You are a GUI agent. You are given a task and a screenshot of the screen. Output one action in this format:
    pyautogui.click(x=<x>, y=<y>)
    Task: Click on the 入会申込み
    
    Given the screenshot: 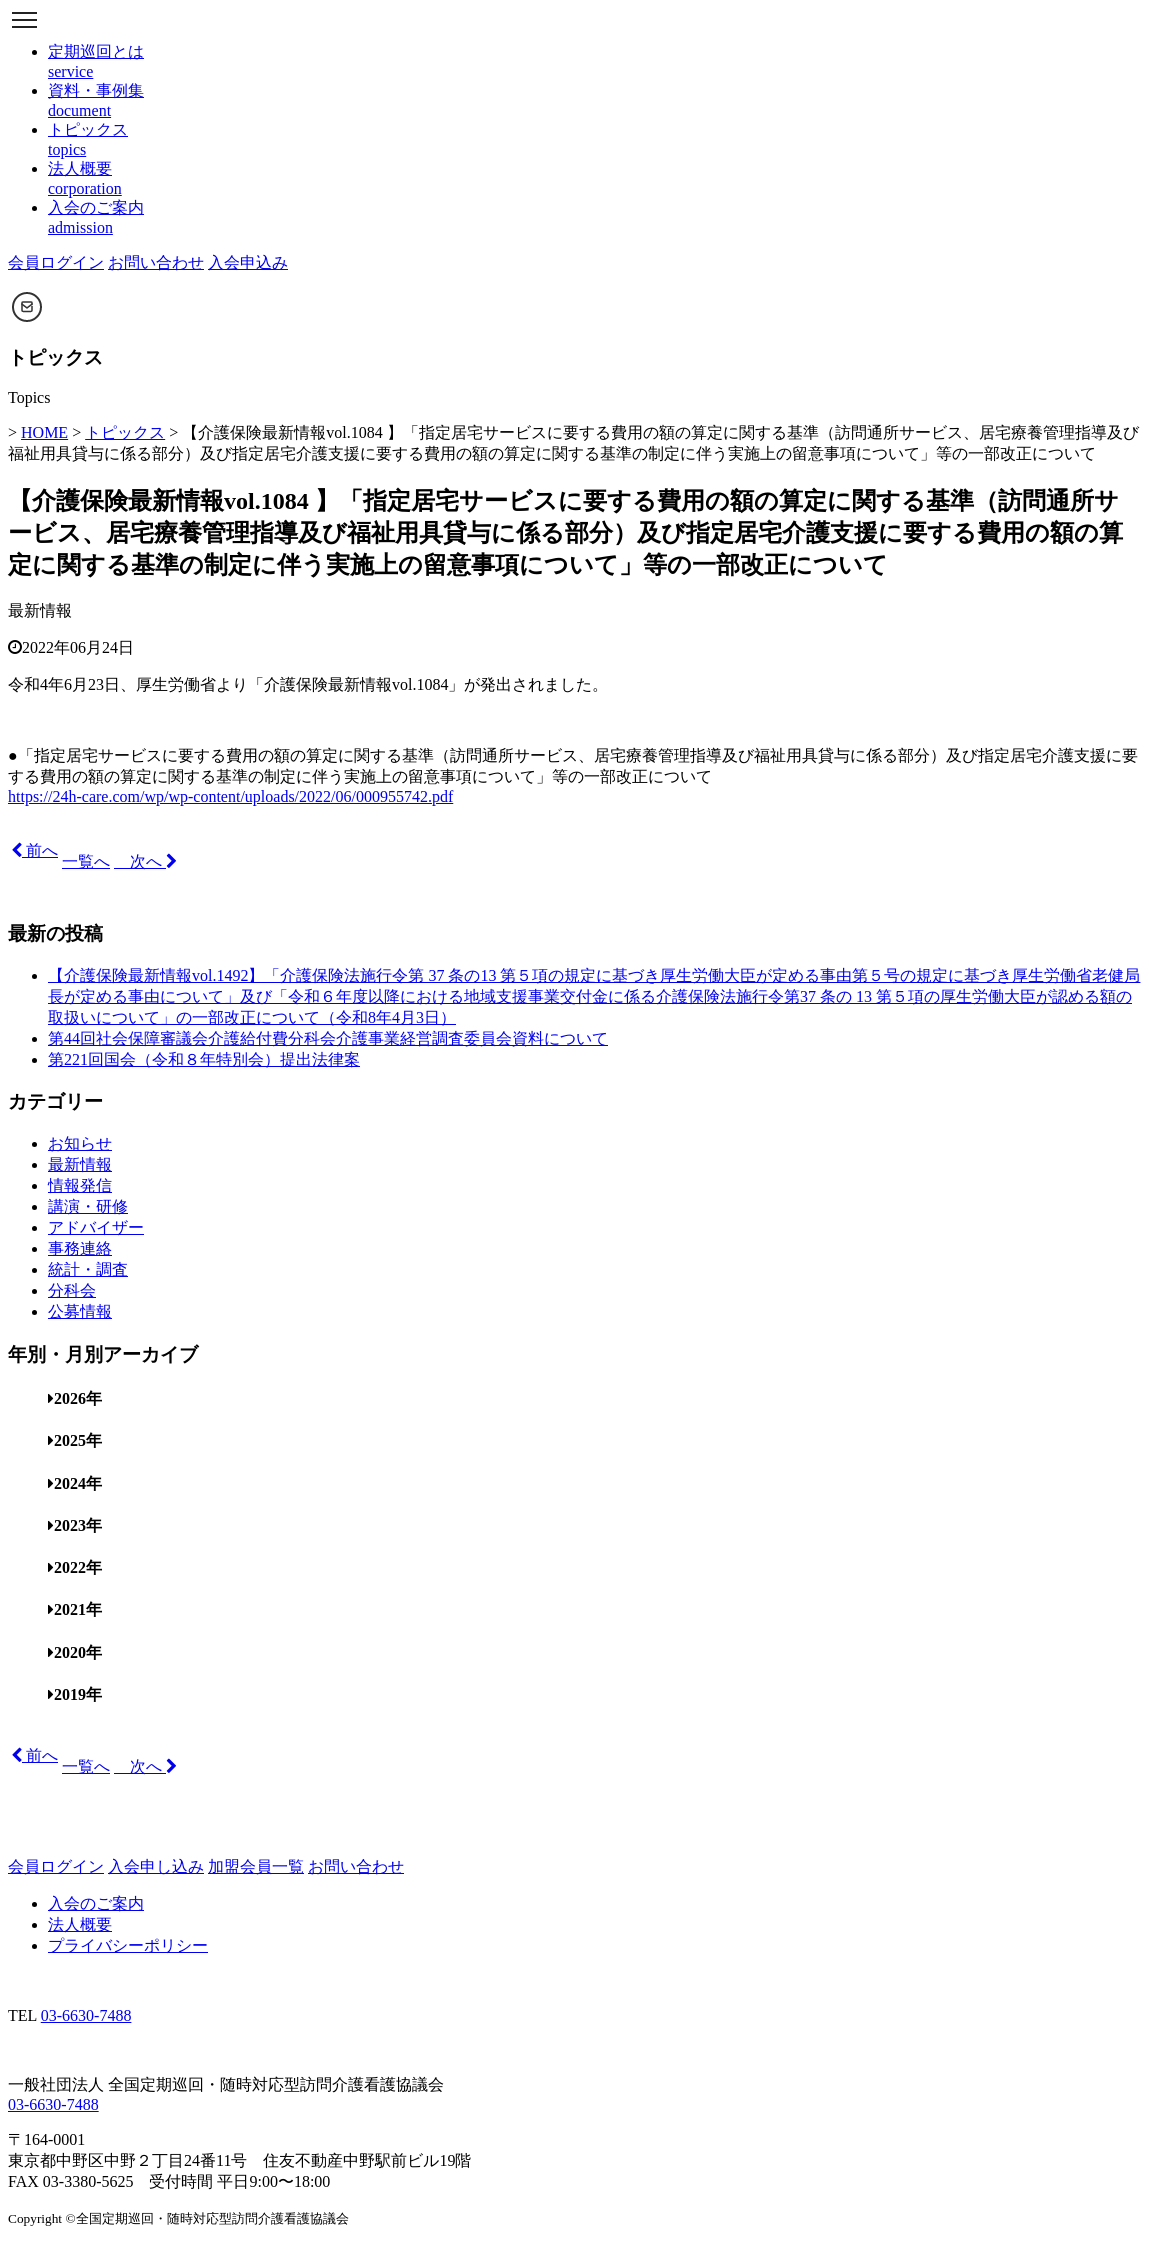 What is the action you would take?
    pyautogui.click(x=248, y=262)
    